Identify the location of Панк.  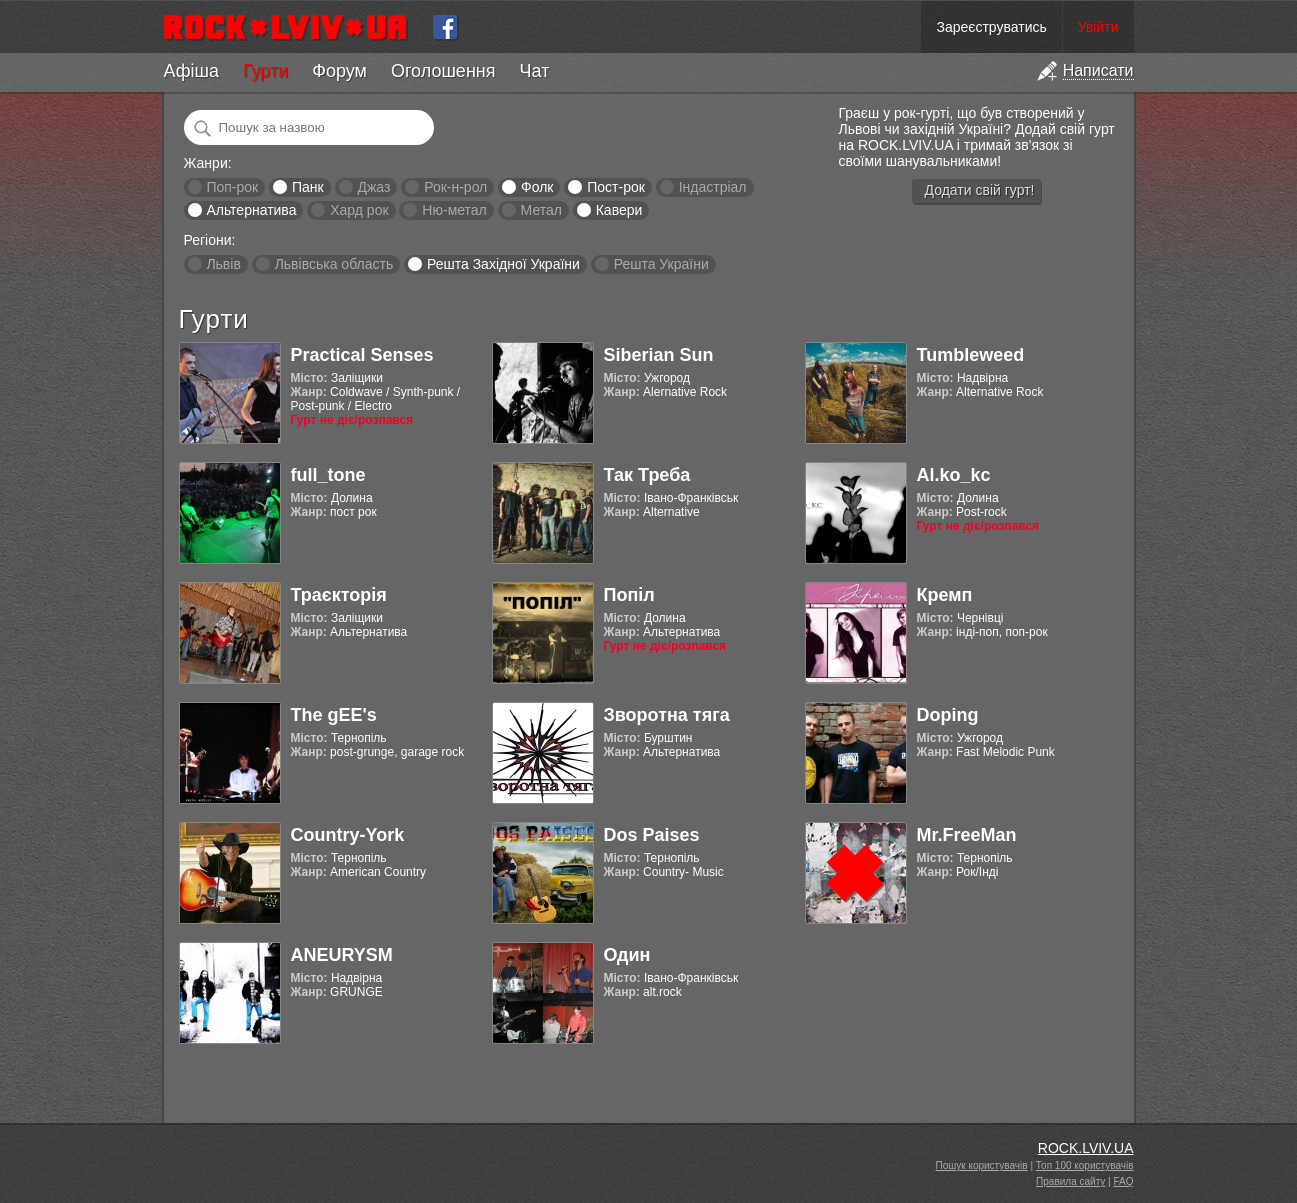
(308, 187).